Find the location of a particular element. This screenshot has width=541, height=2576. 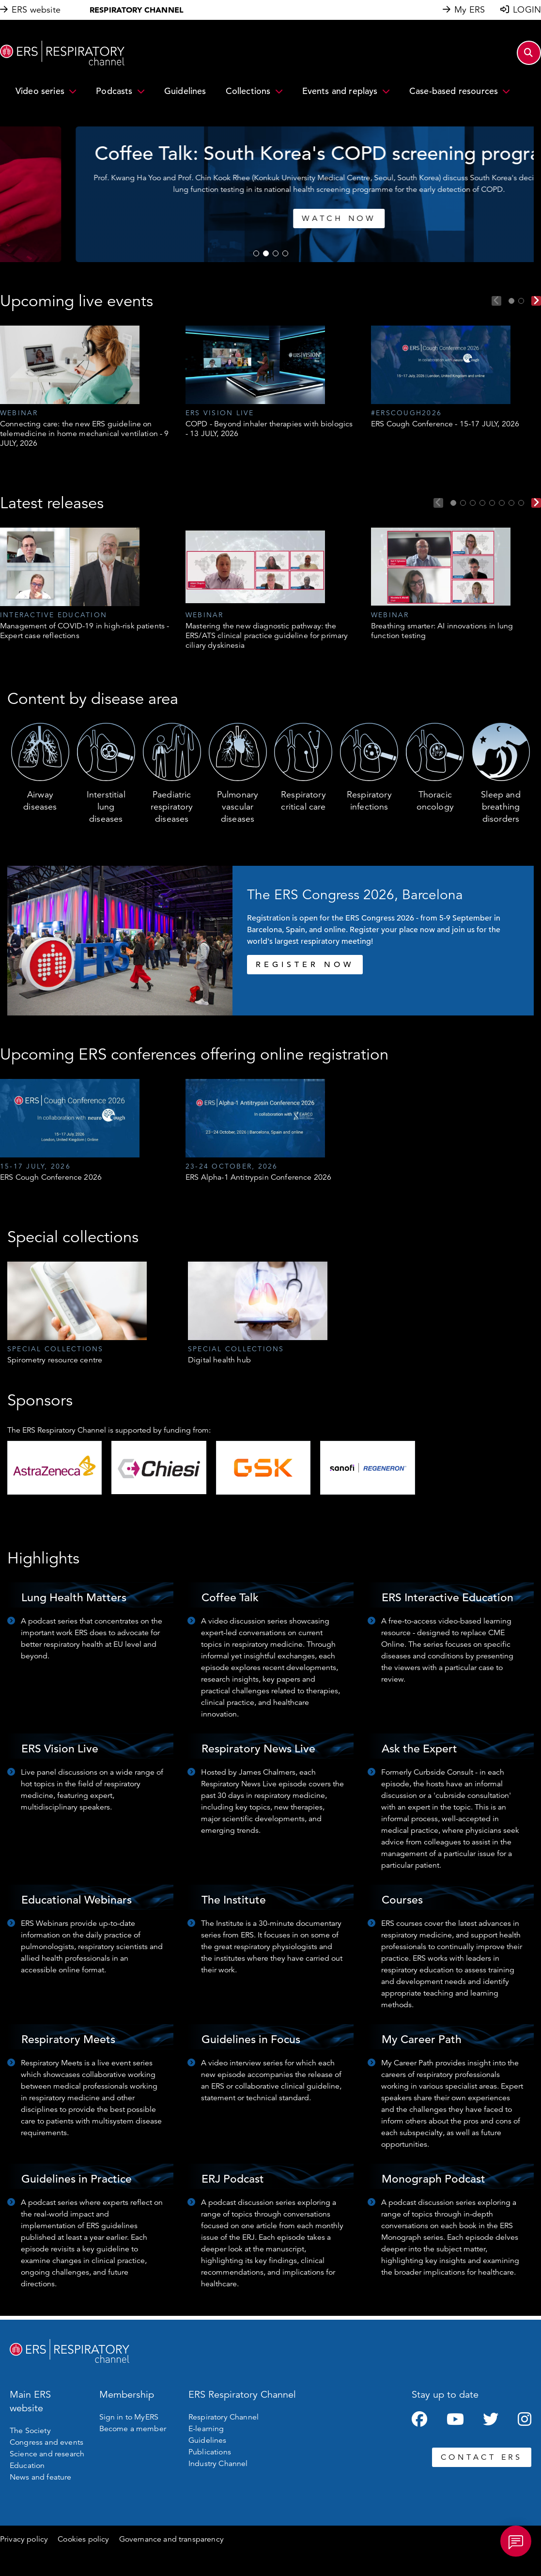

[tabpanel] is located at coordinates (270, 194).